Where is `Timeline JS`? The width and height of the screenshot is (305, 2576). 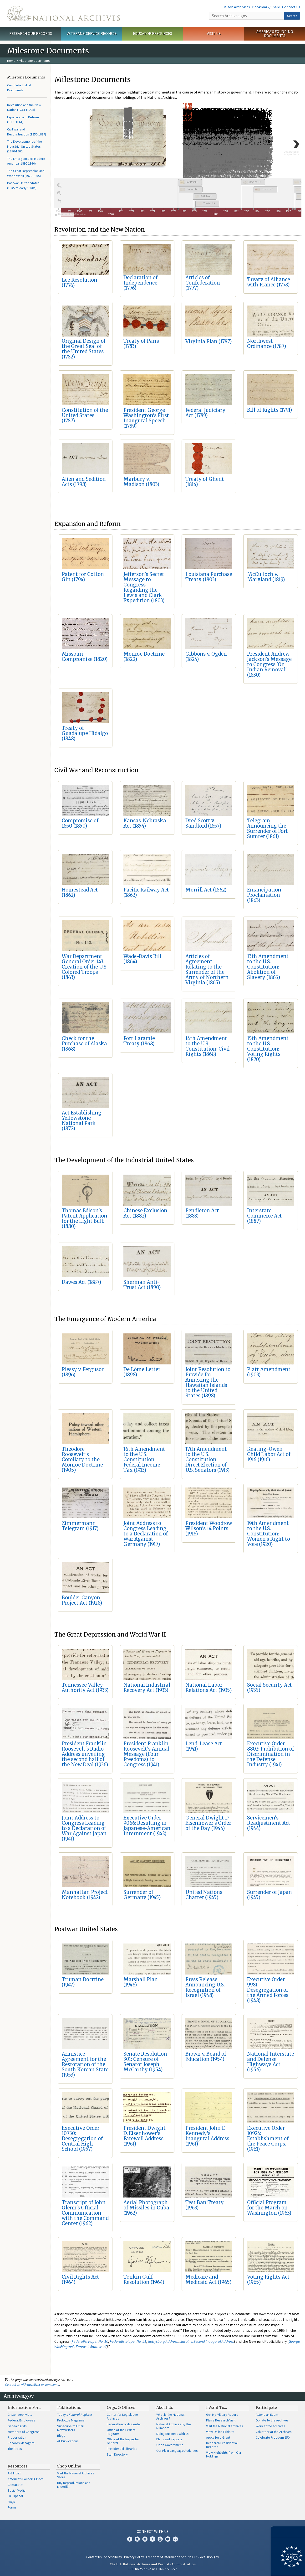
Timeline JS is located at coordinates (64, 214).